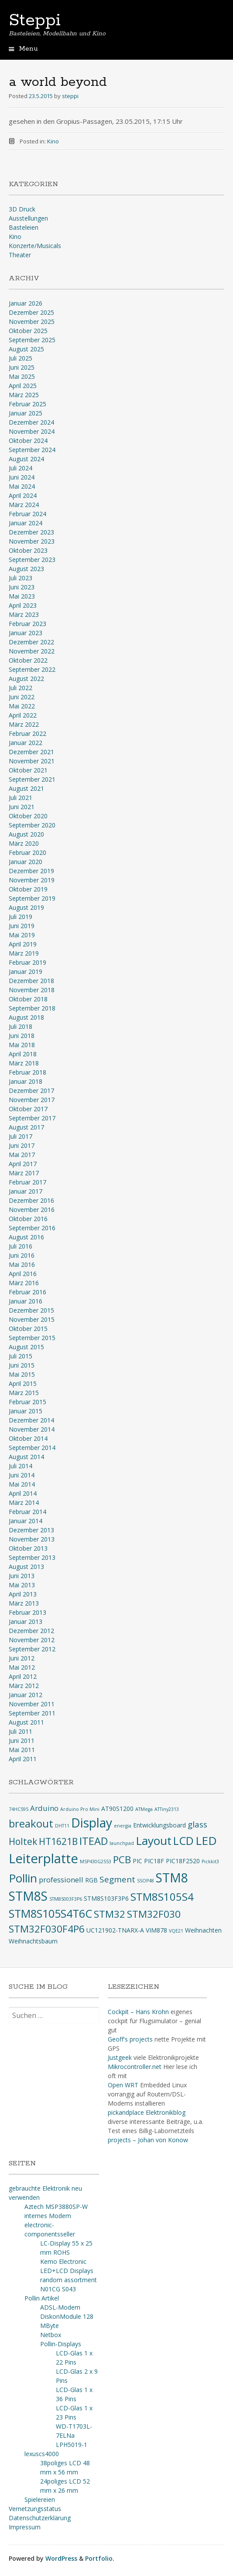 The height and width of the screenshot is (2576, 233). I want to click on Geoff's projects, so click(130, 2039).